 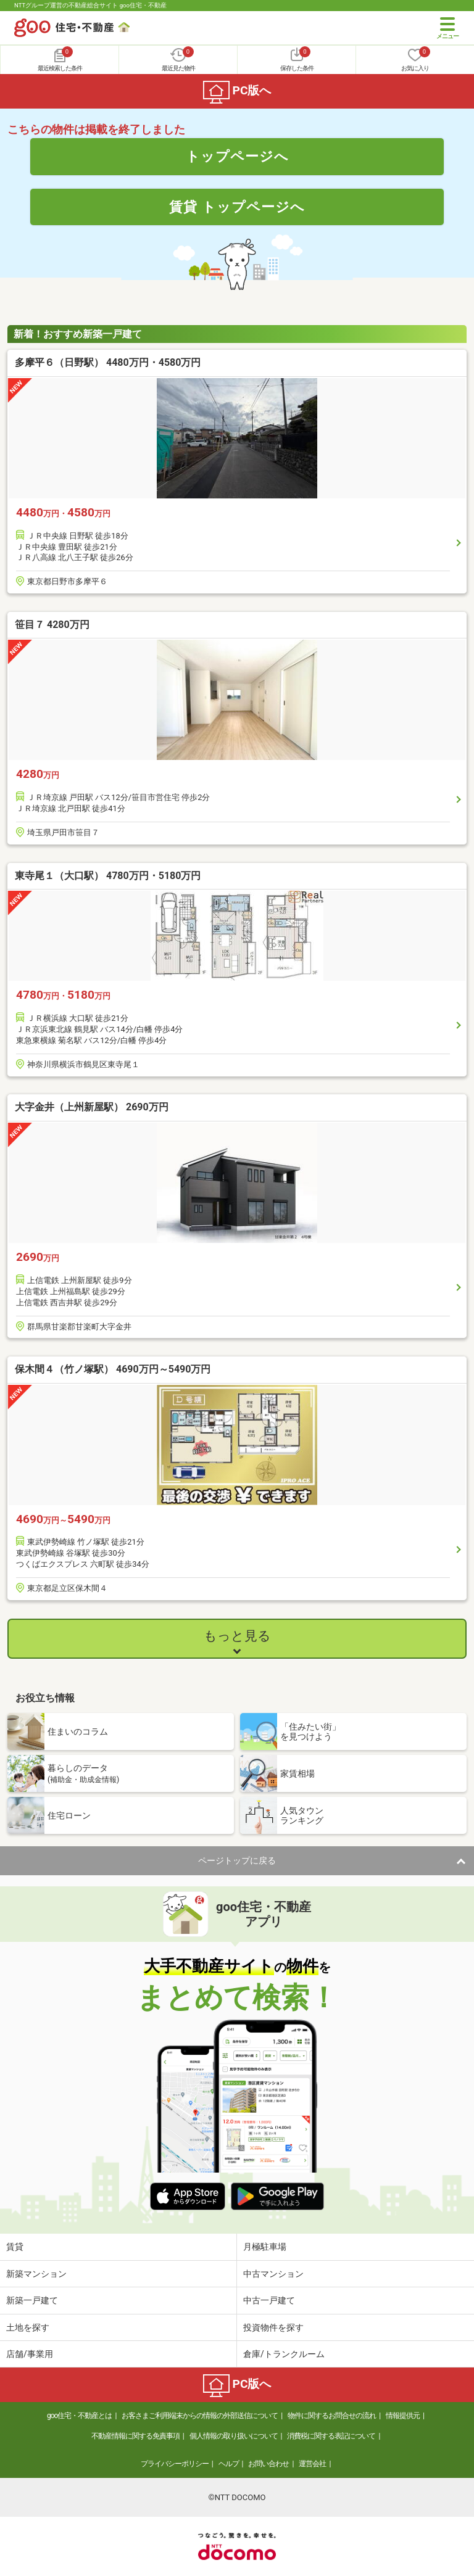 I want to click on NTTグループ運営の不動産総合サイト goo住宅・不動産, so click(x=90, y=5).